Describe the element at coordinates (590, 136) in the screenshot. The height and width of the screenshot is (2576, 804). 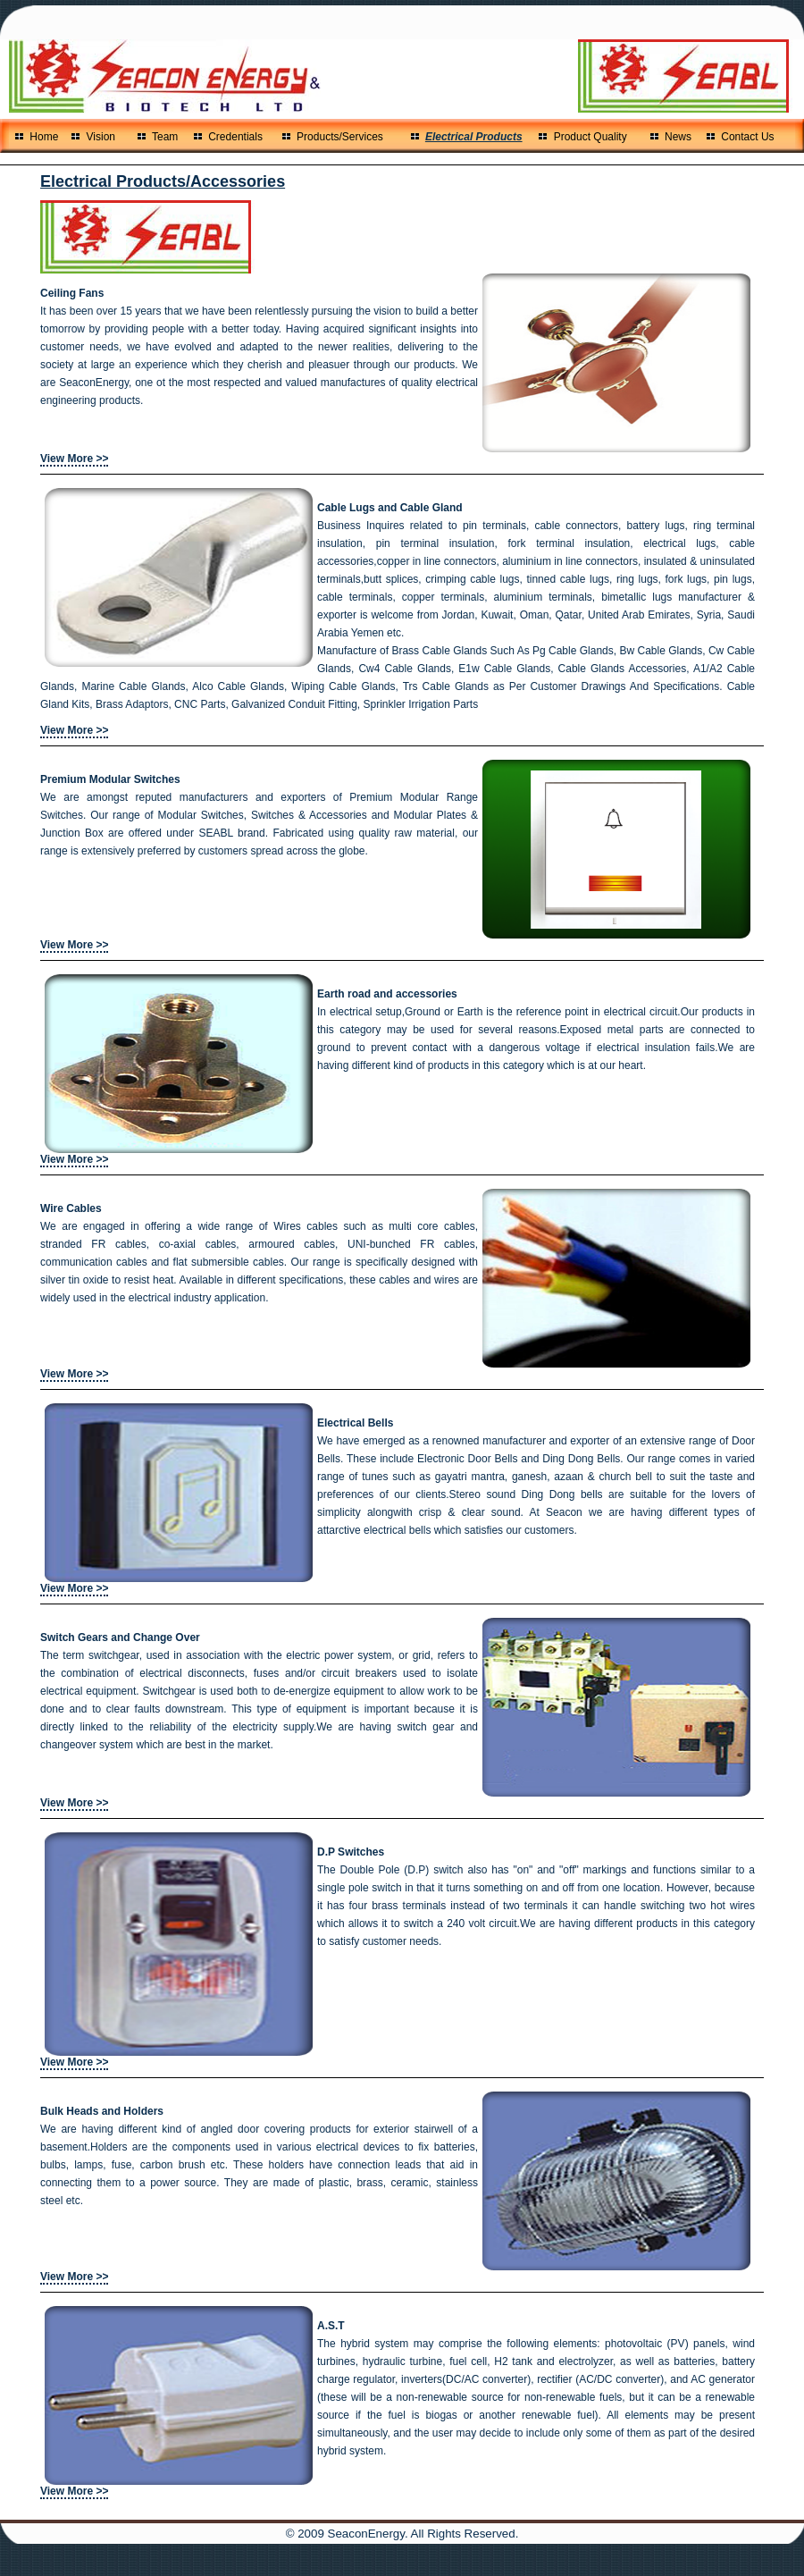
I see `Product Quality` at that location.